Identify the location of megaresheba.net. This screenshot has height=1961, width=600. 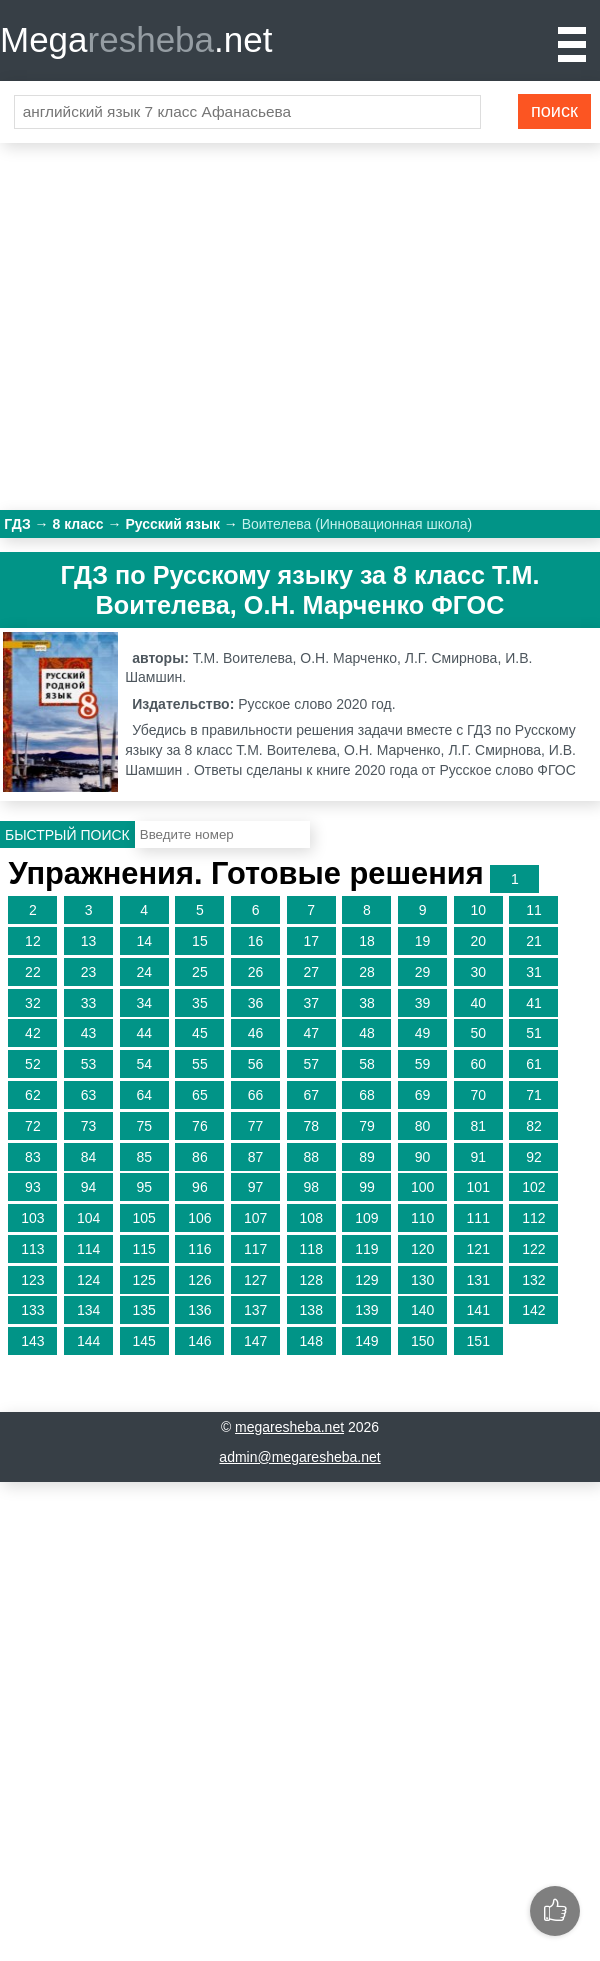
(289, 1427).